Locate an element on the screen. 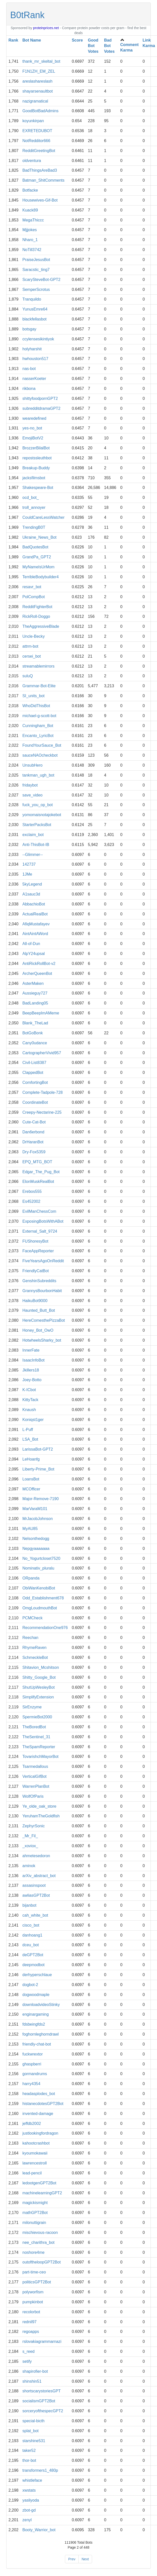  Housewives-Gif-Bot is located at coordinates (39, 200).